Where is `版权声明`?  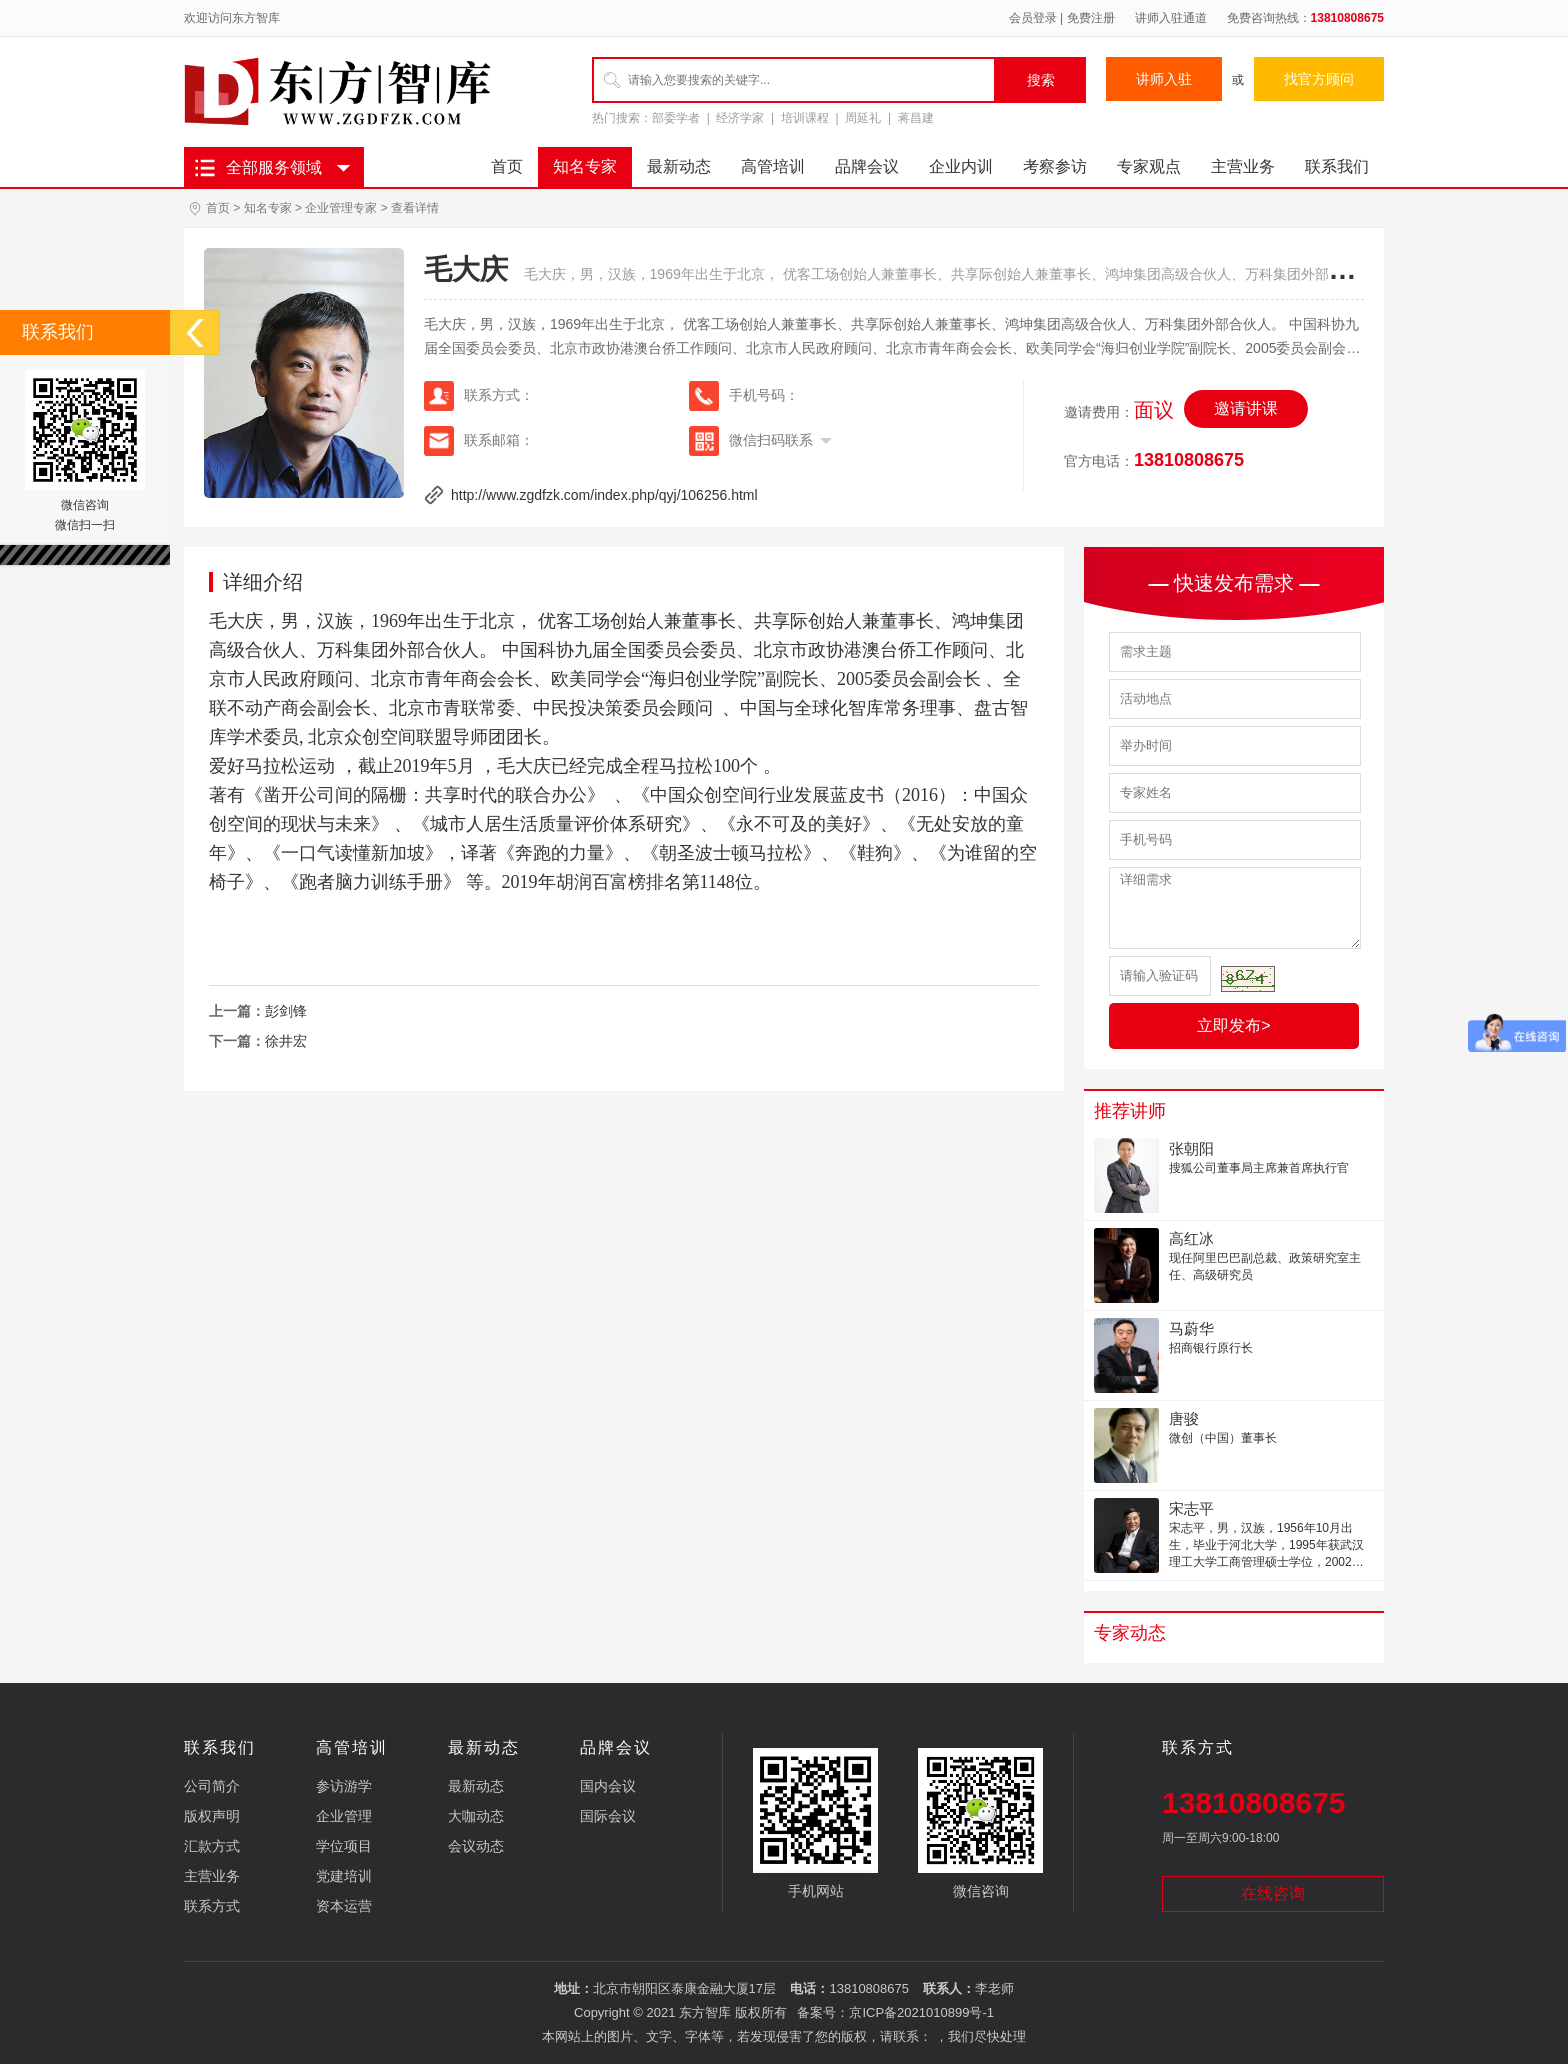
版权声明 is located at coordinates (212, 1816).